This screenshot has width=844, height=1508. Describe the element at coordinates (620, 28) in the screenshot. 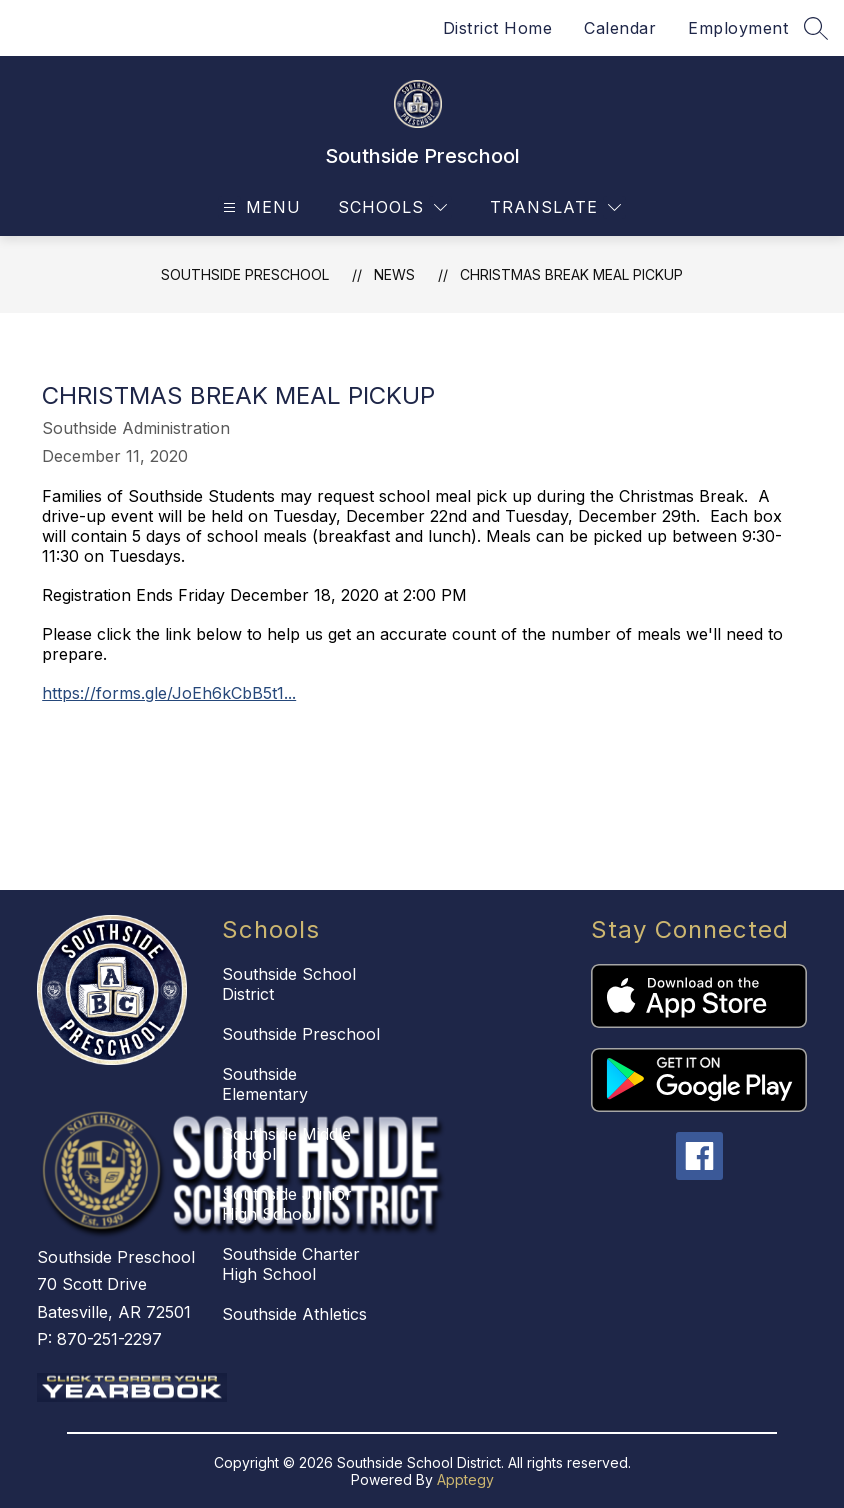

I see `Calendar` at that location.